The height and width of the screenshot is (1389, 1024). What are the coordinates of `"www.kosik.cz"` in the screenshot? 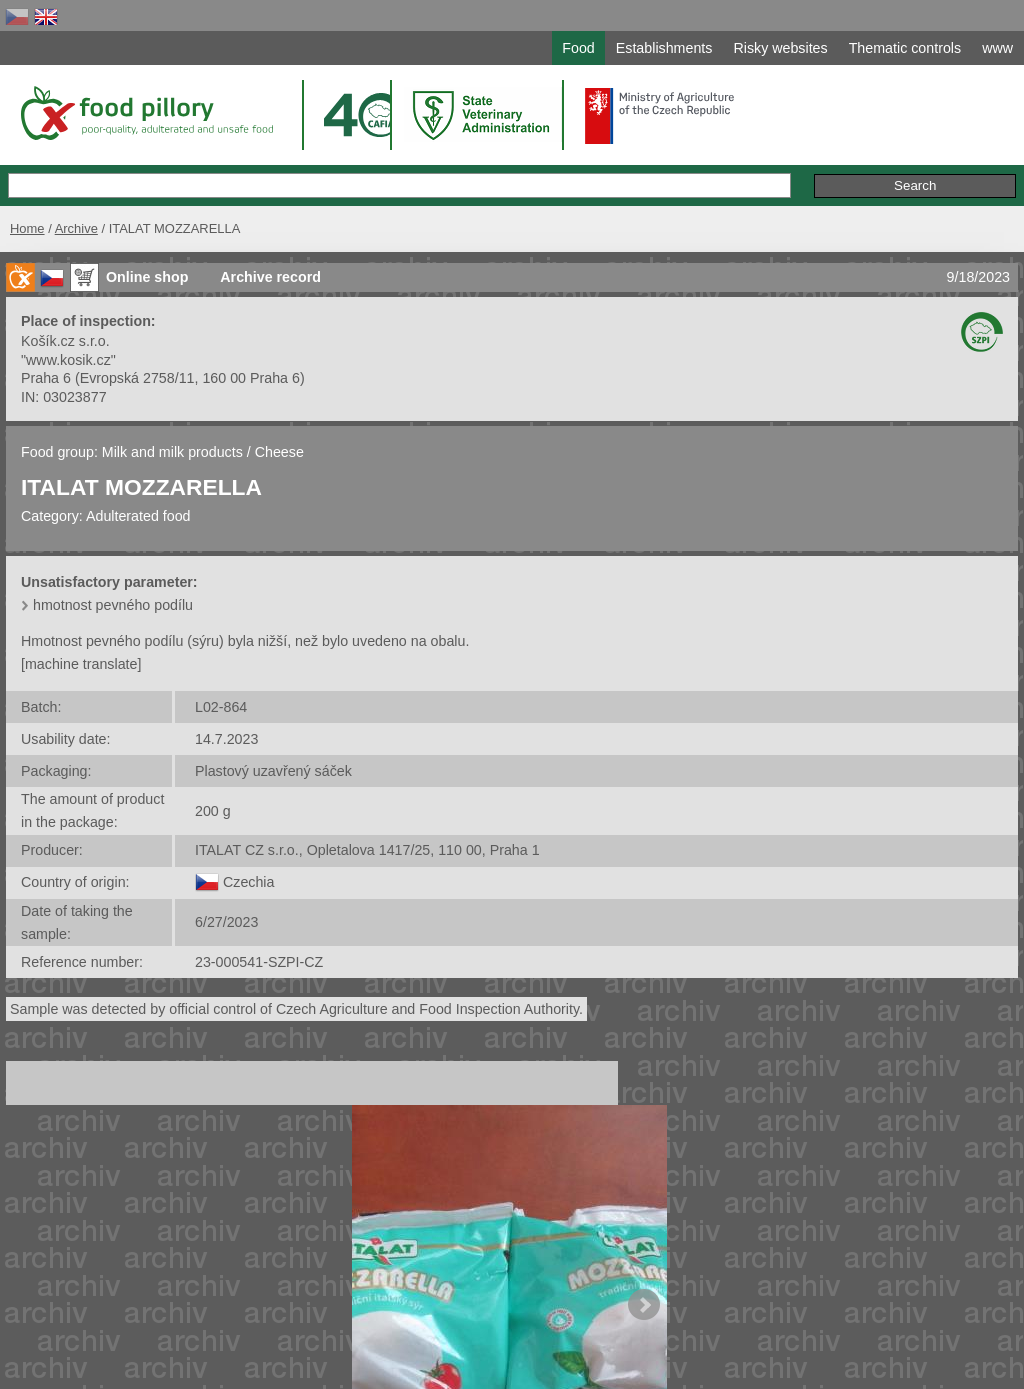 It's located at (68, 360).